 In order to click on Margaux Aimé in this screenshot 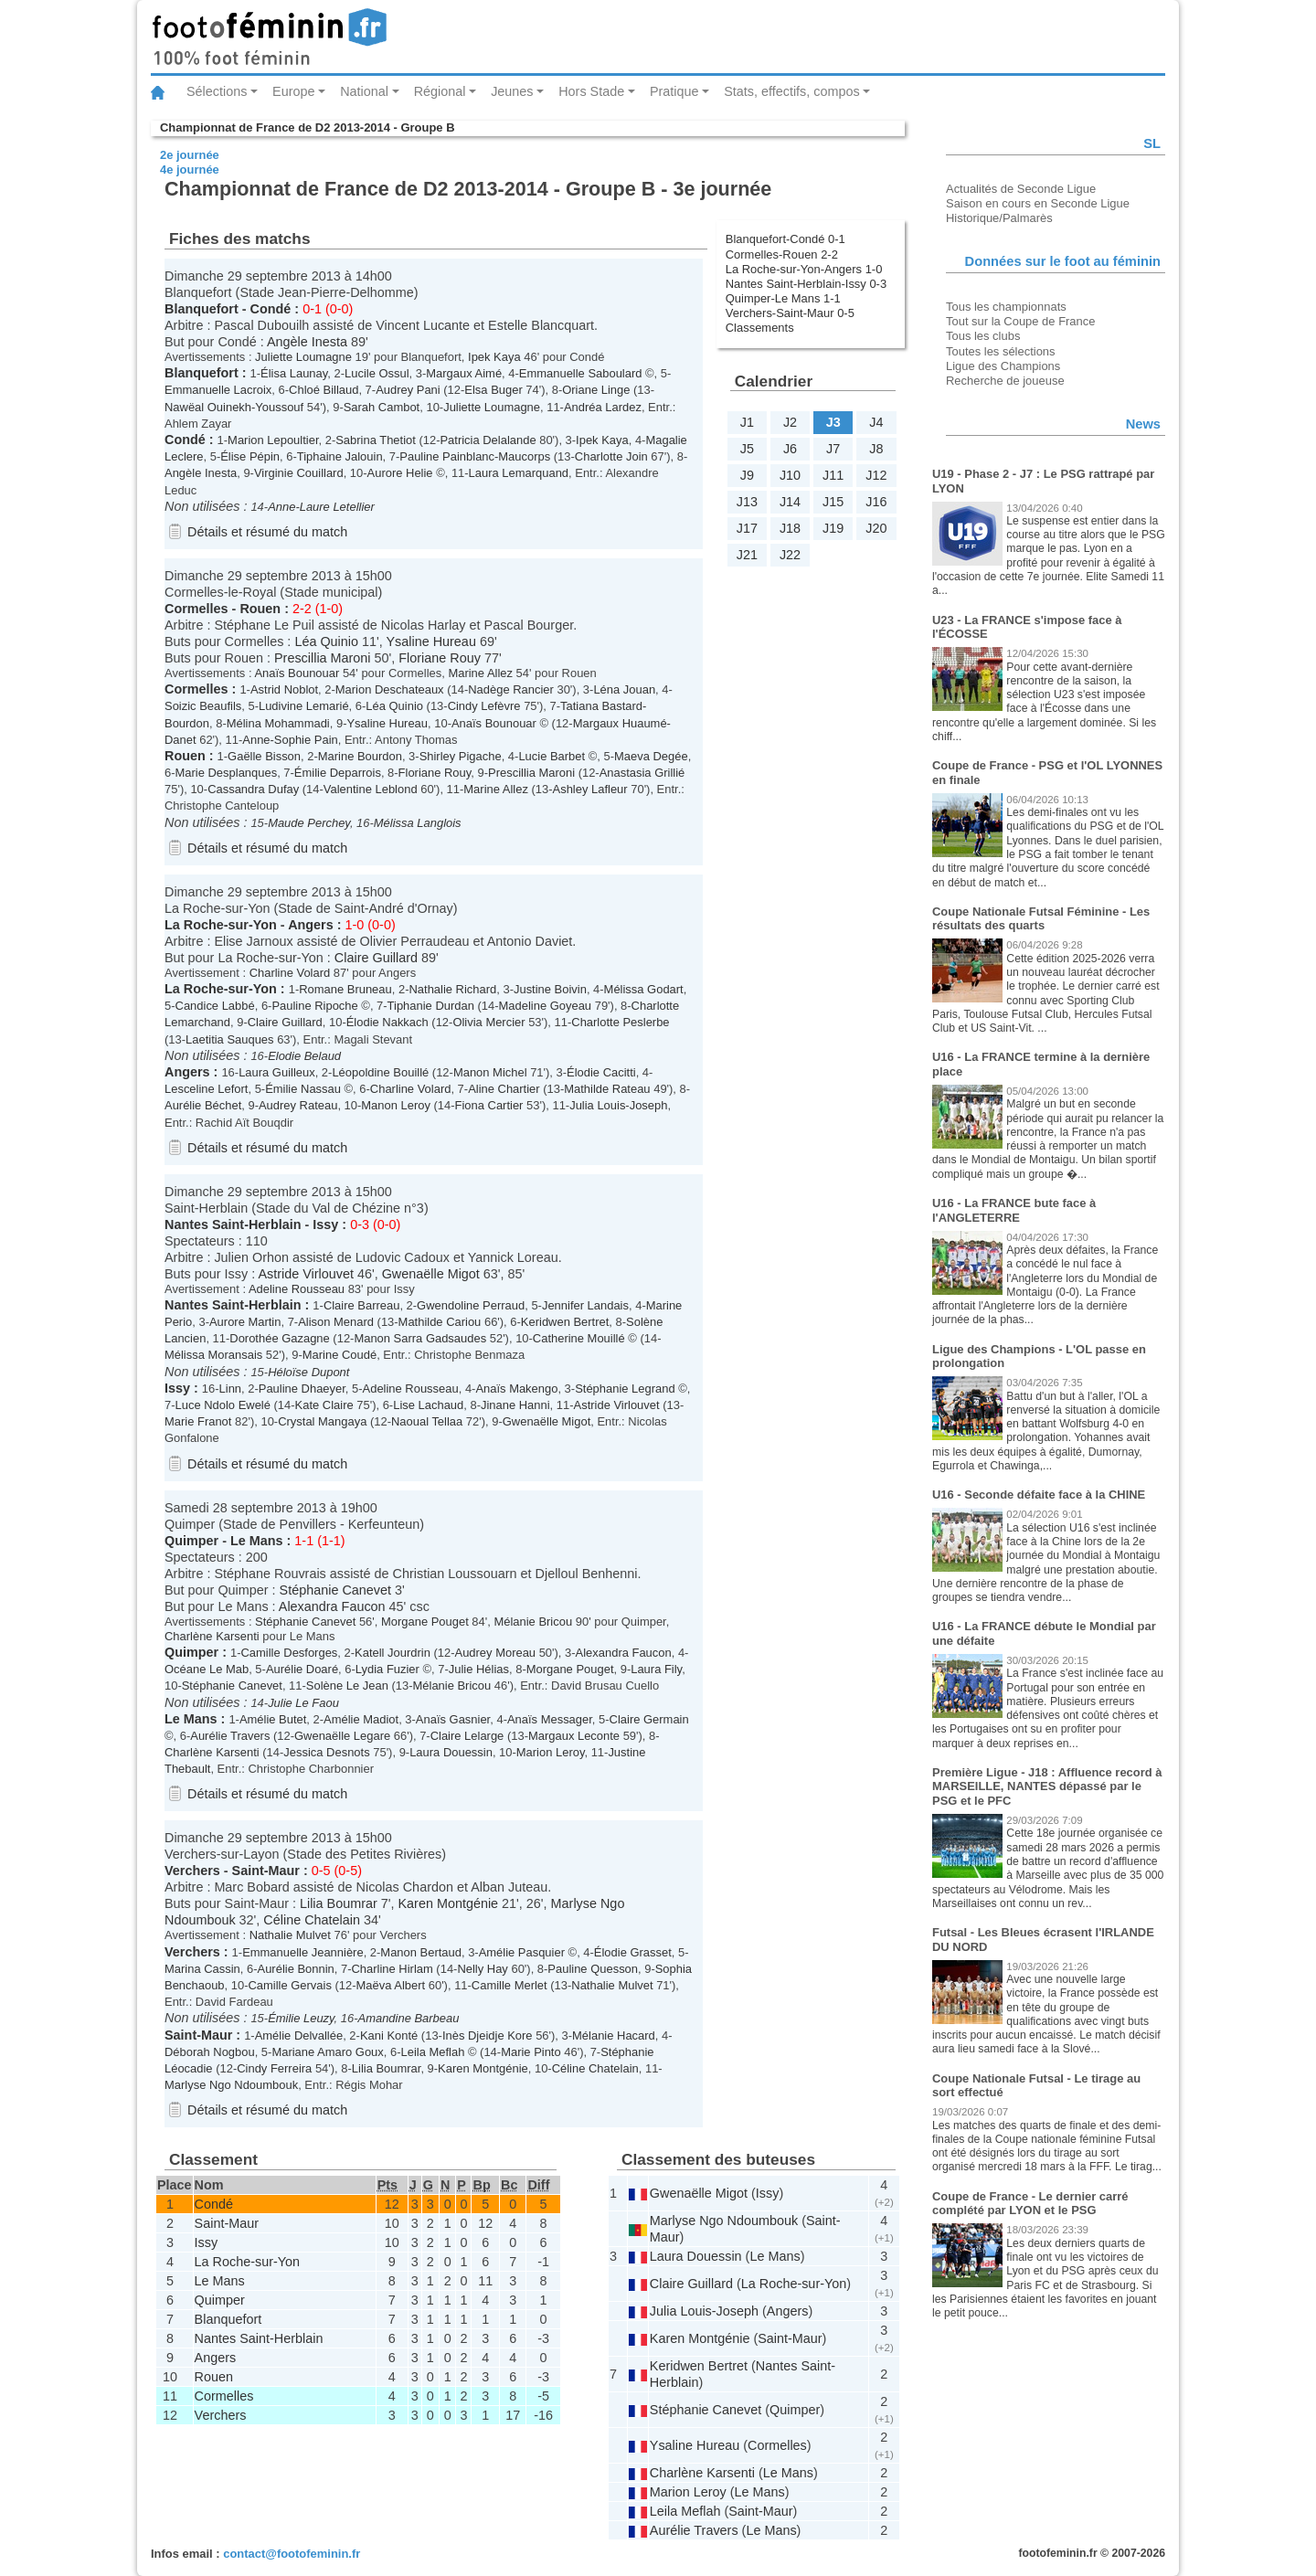, I will do `click(464, 373)`.